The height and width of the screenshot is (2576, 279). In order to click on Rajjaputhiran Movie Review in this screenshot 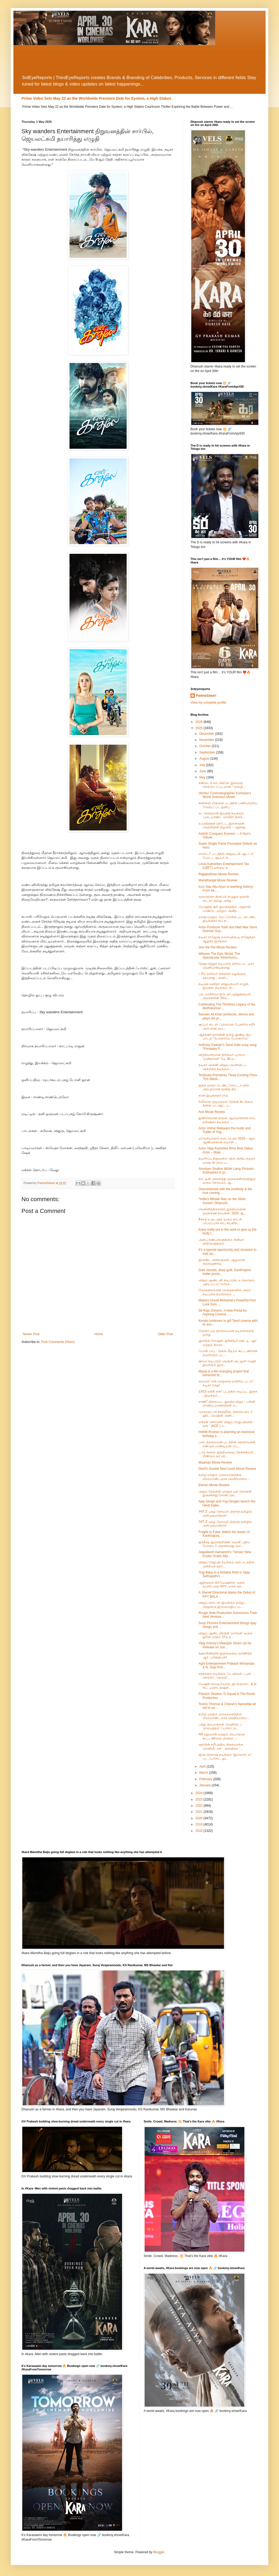, I will do `click(218, 874)`.